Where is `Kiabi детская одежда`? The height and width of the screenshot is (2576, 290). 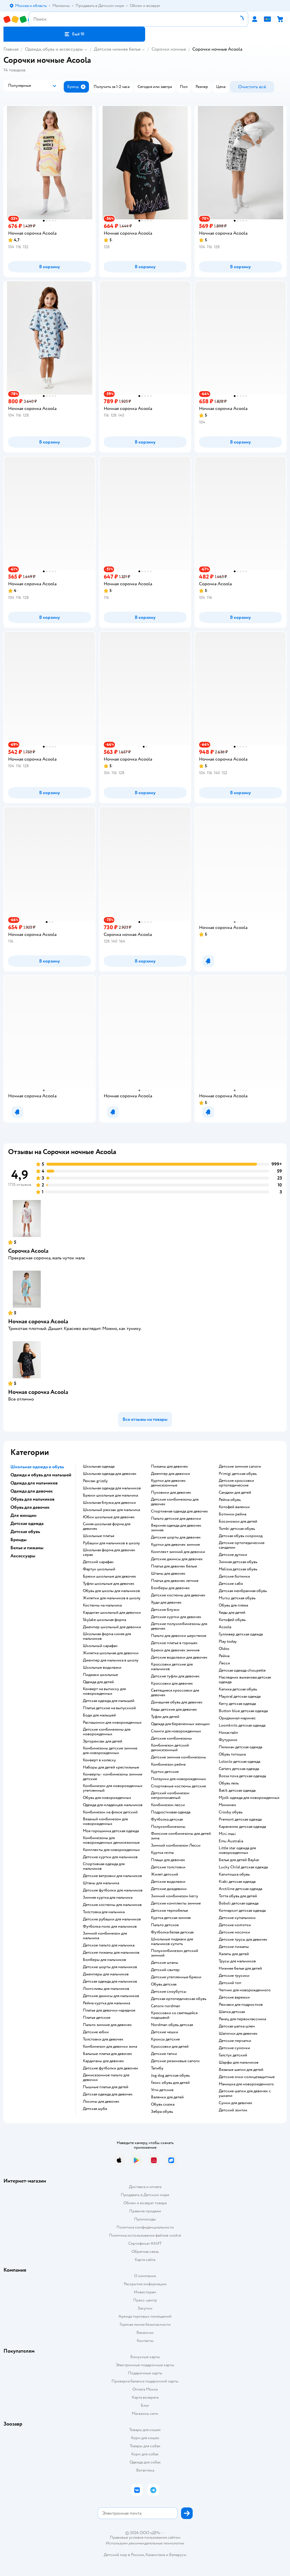
Kiabi детская одежда is located at coordinates (237, 1881).